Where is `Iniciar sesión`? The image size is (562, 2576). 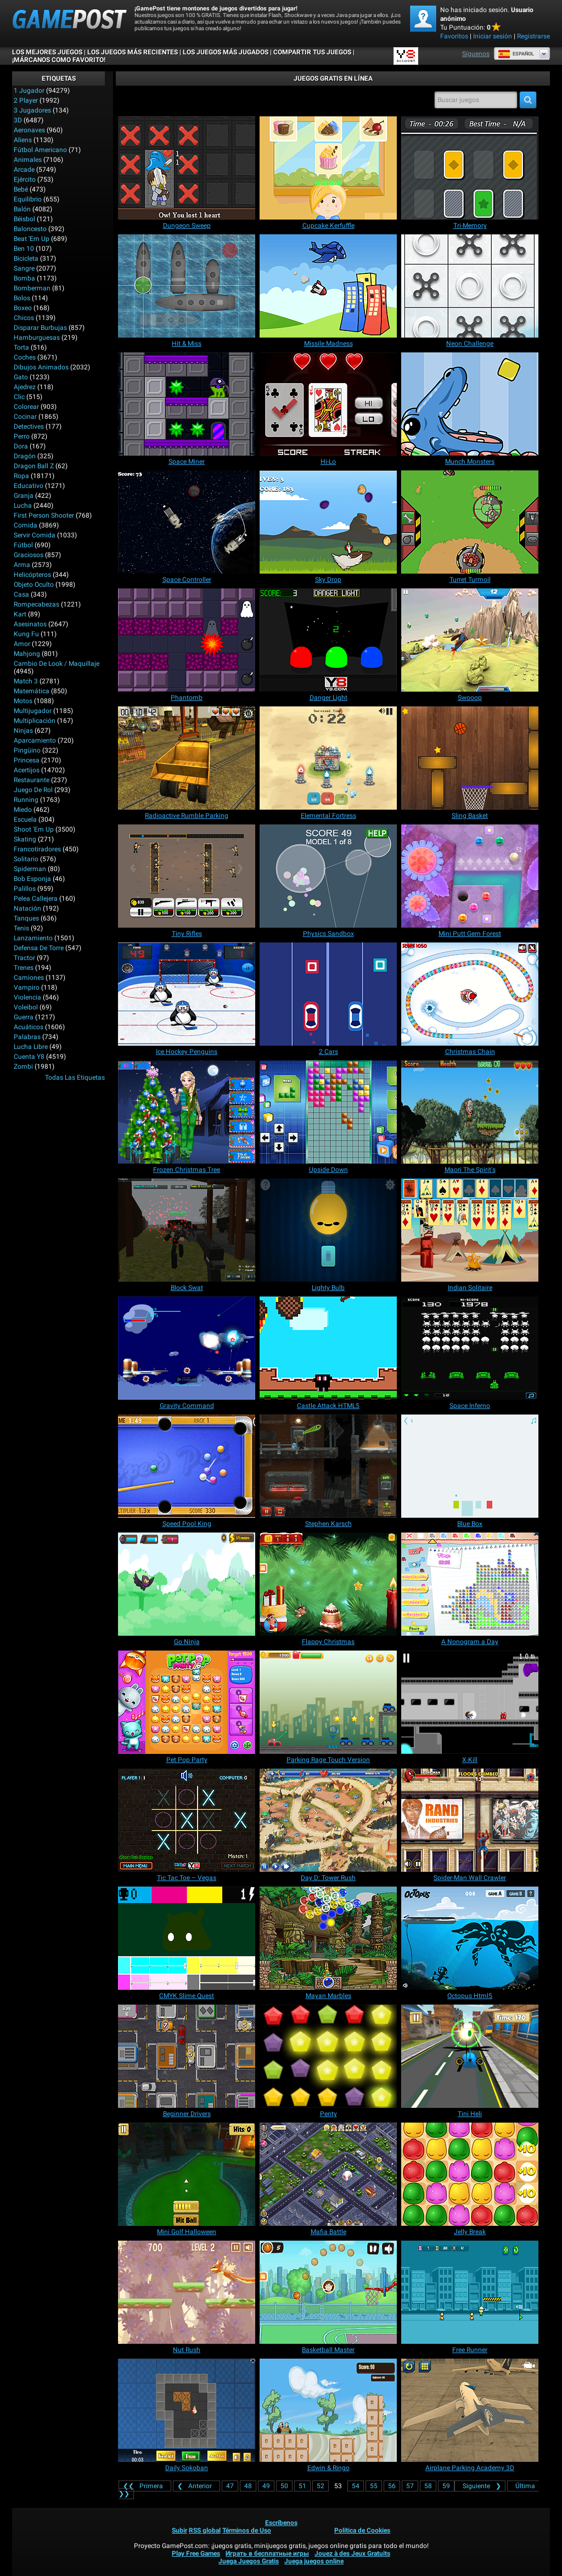 Iniciar sesión is located at coordinates (492, 36).